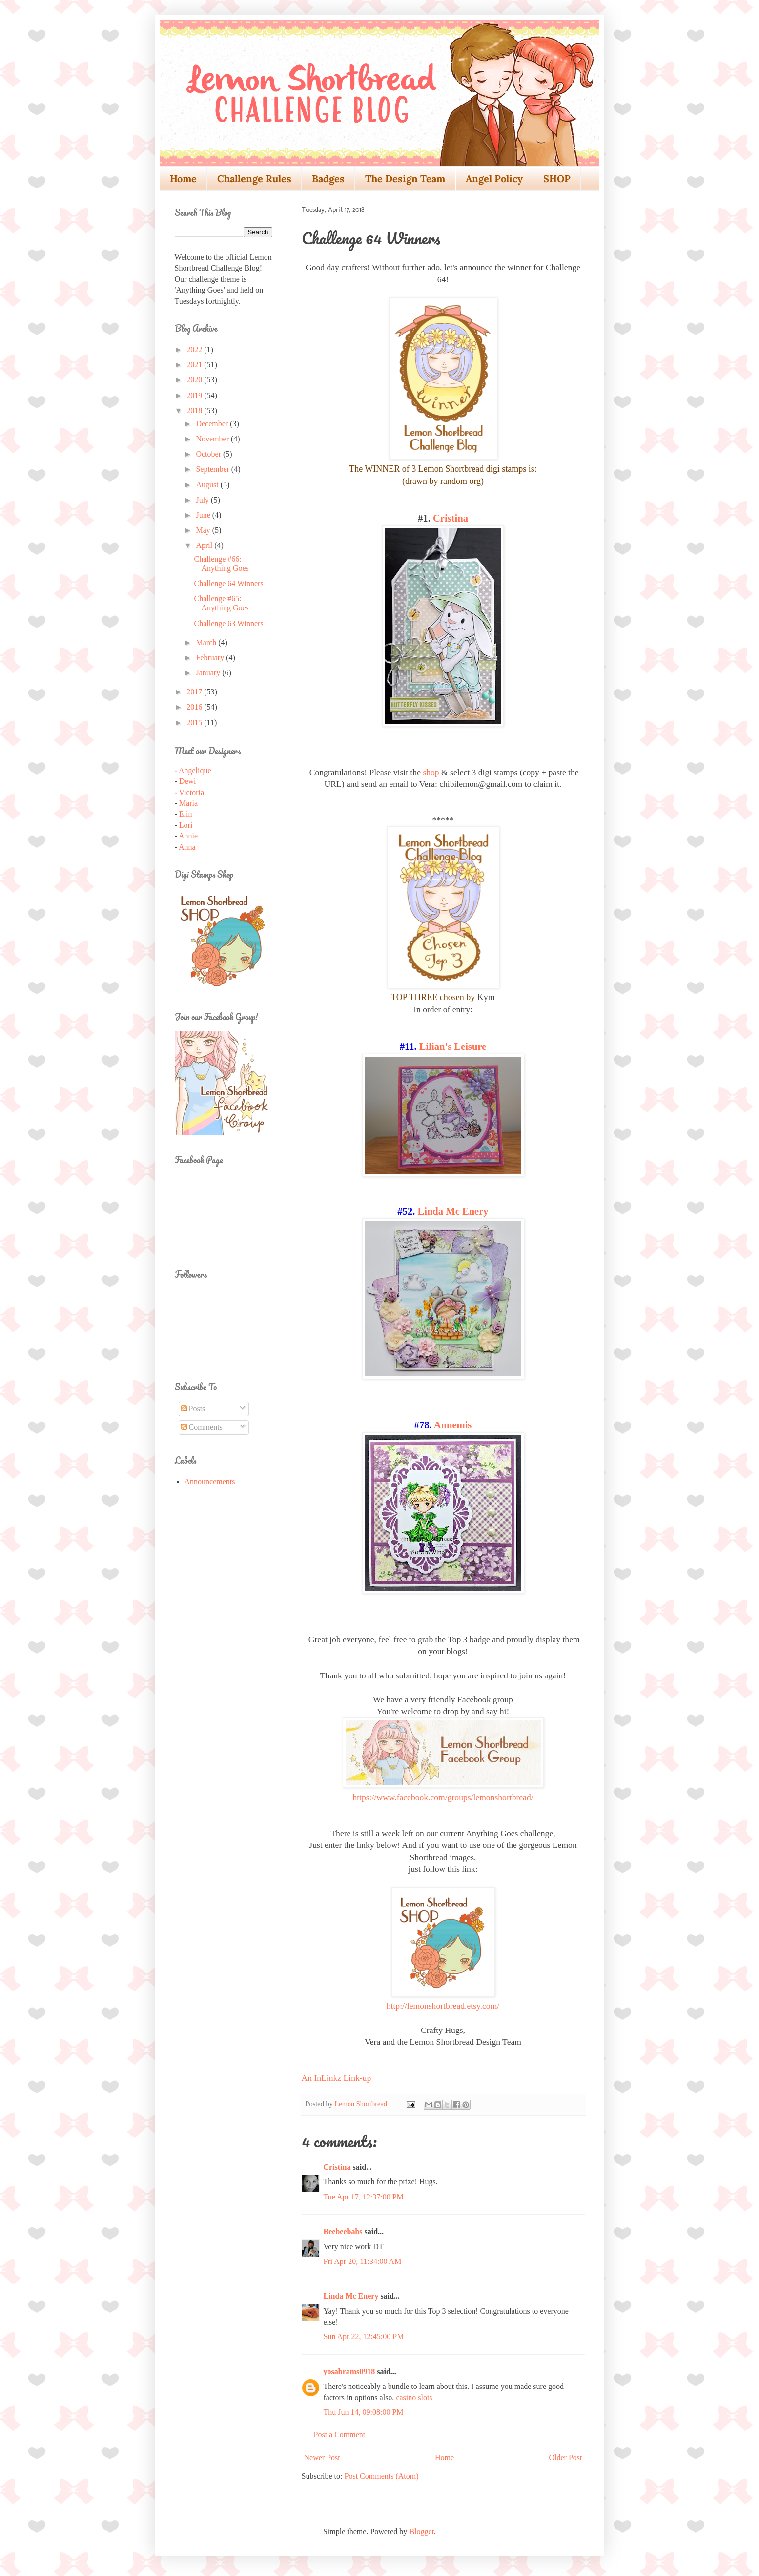 This screenshot has height=2576, width=759. What do you see at coordinates (195, 722) in the screenshot?
I see `2015` at bounding box center [195, 722].